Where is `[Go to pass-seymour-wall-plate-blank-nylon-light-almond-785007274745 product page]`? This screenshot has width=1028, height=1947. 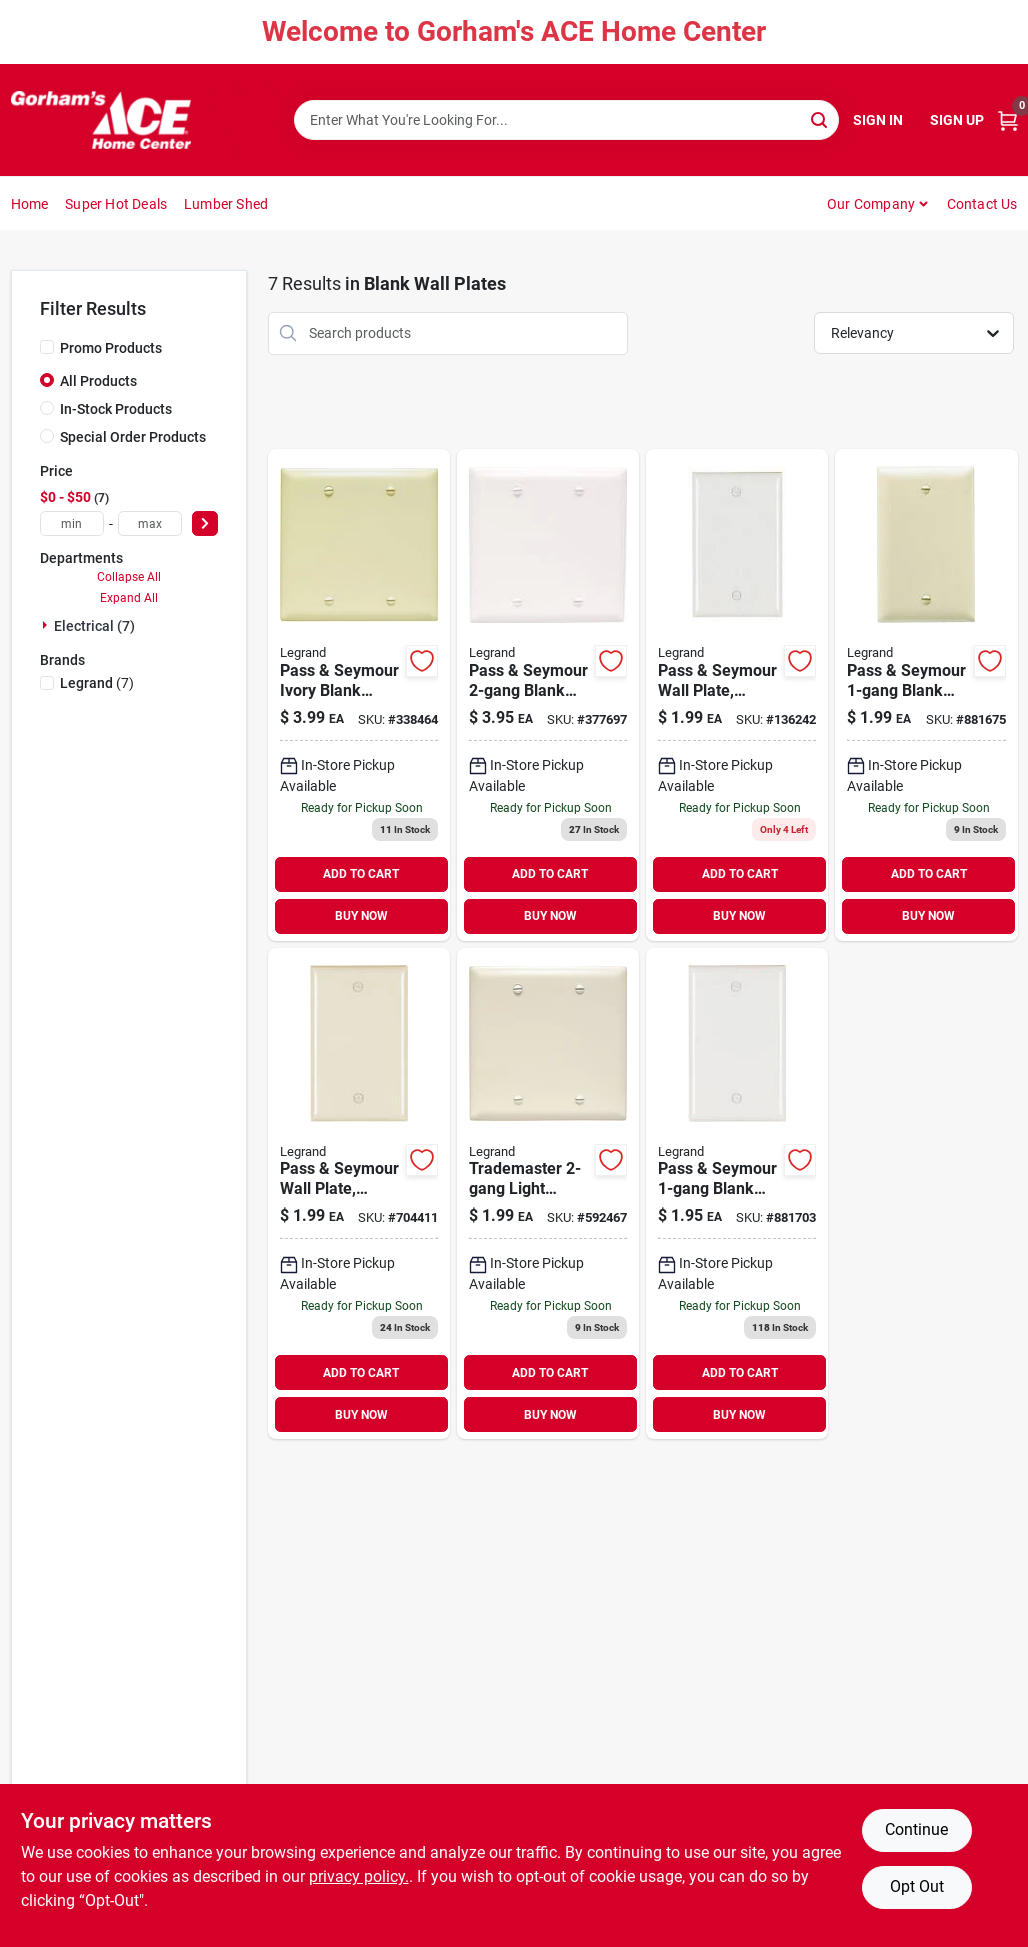 [Go to pass-seymour-wall-plate-blank-nylon-light-almond-785007274745 product page] is located at coordinates (359, 1194).